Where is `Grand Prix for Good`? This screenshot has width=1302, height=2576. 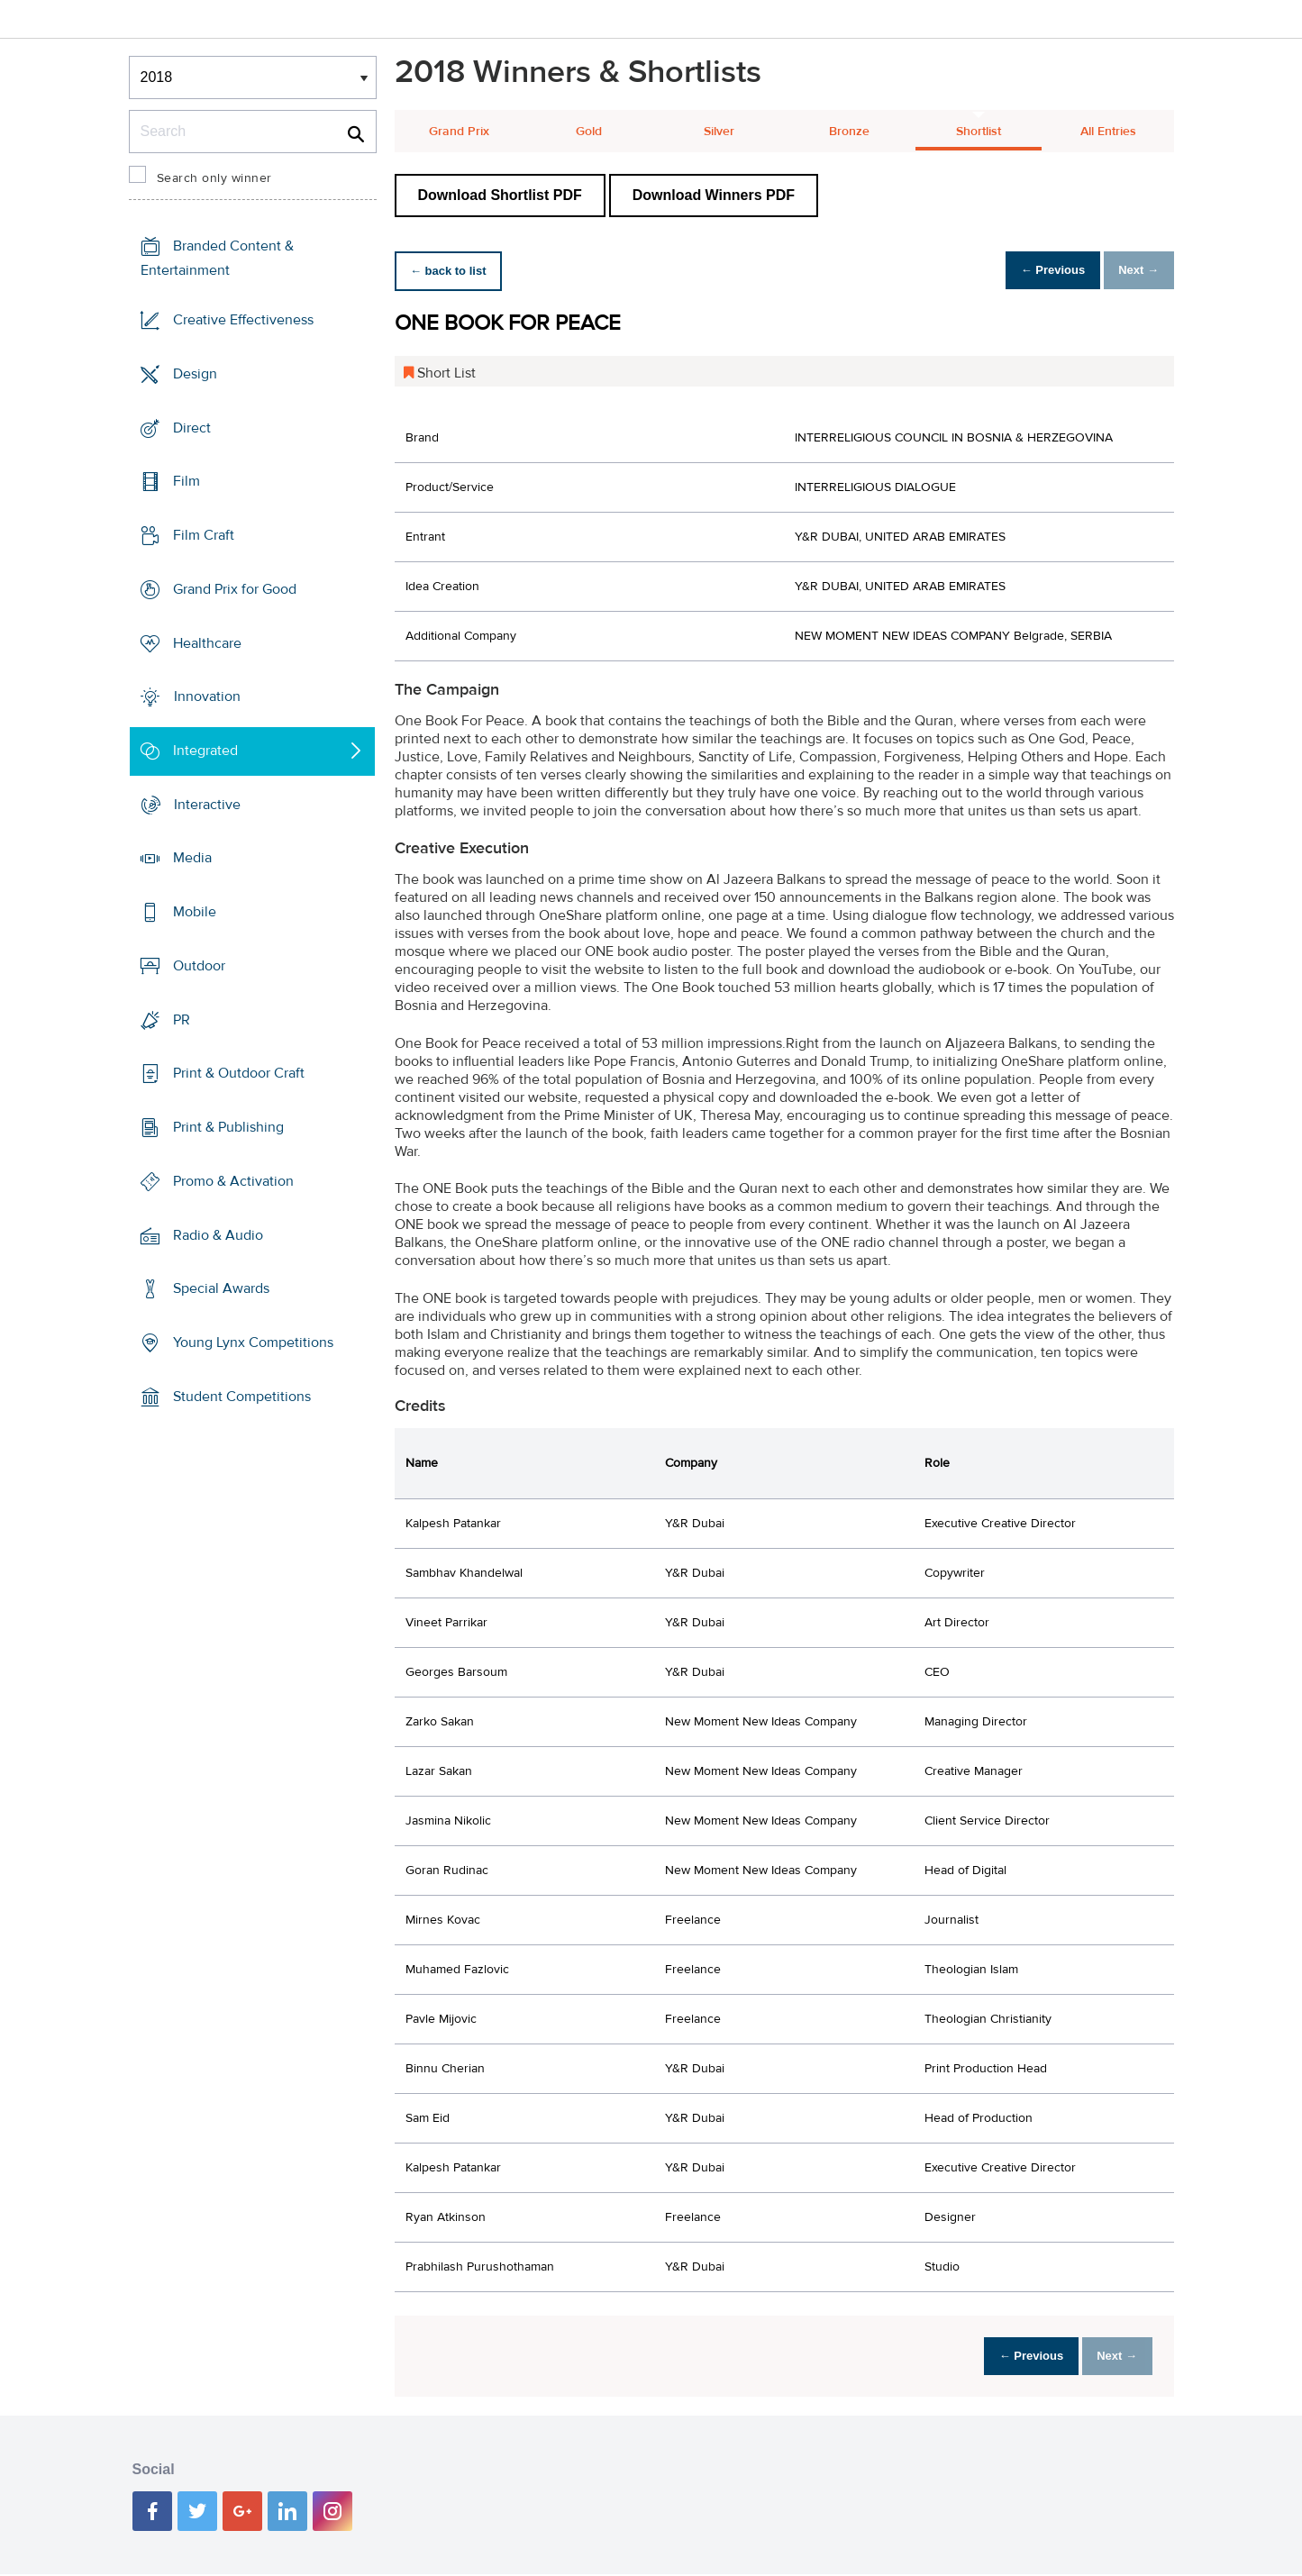 Grand Prix for Good is located at coordinates (234, 589).